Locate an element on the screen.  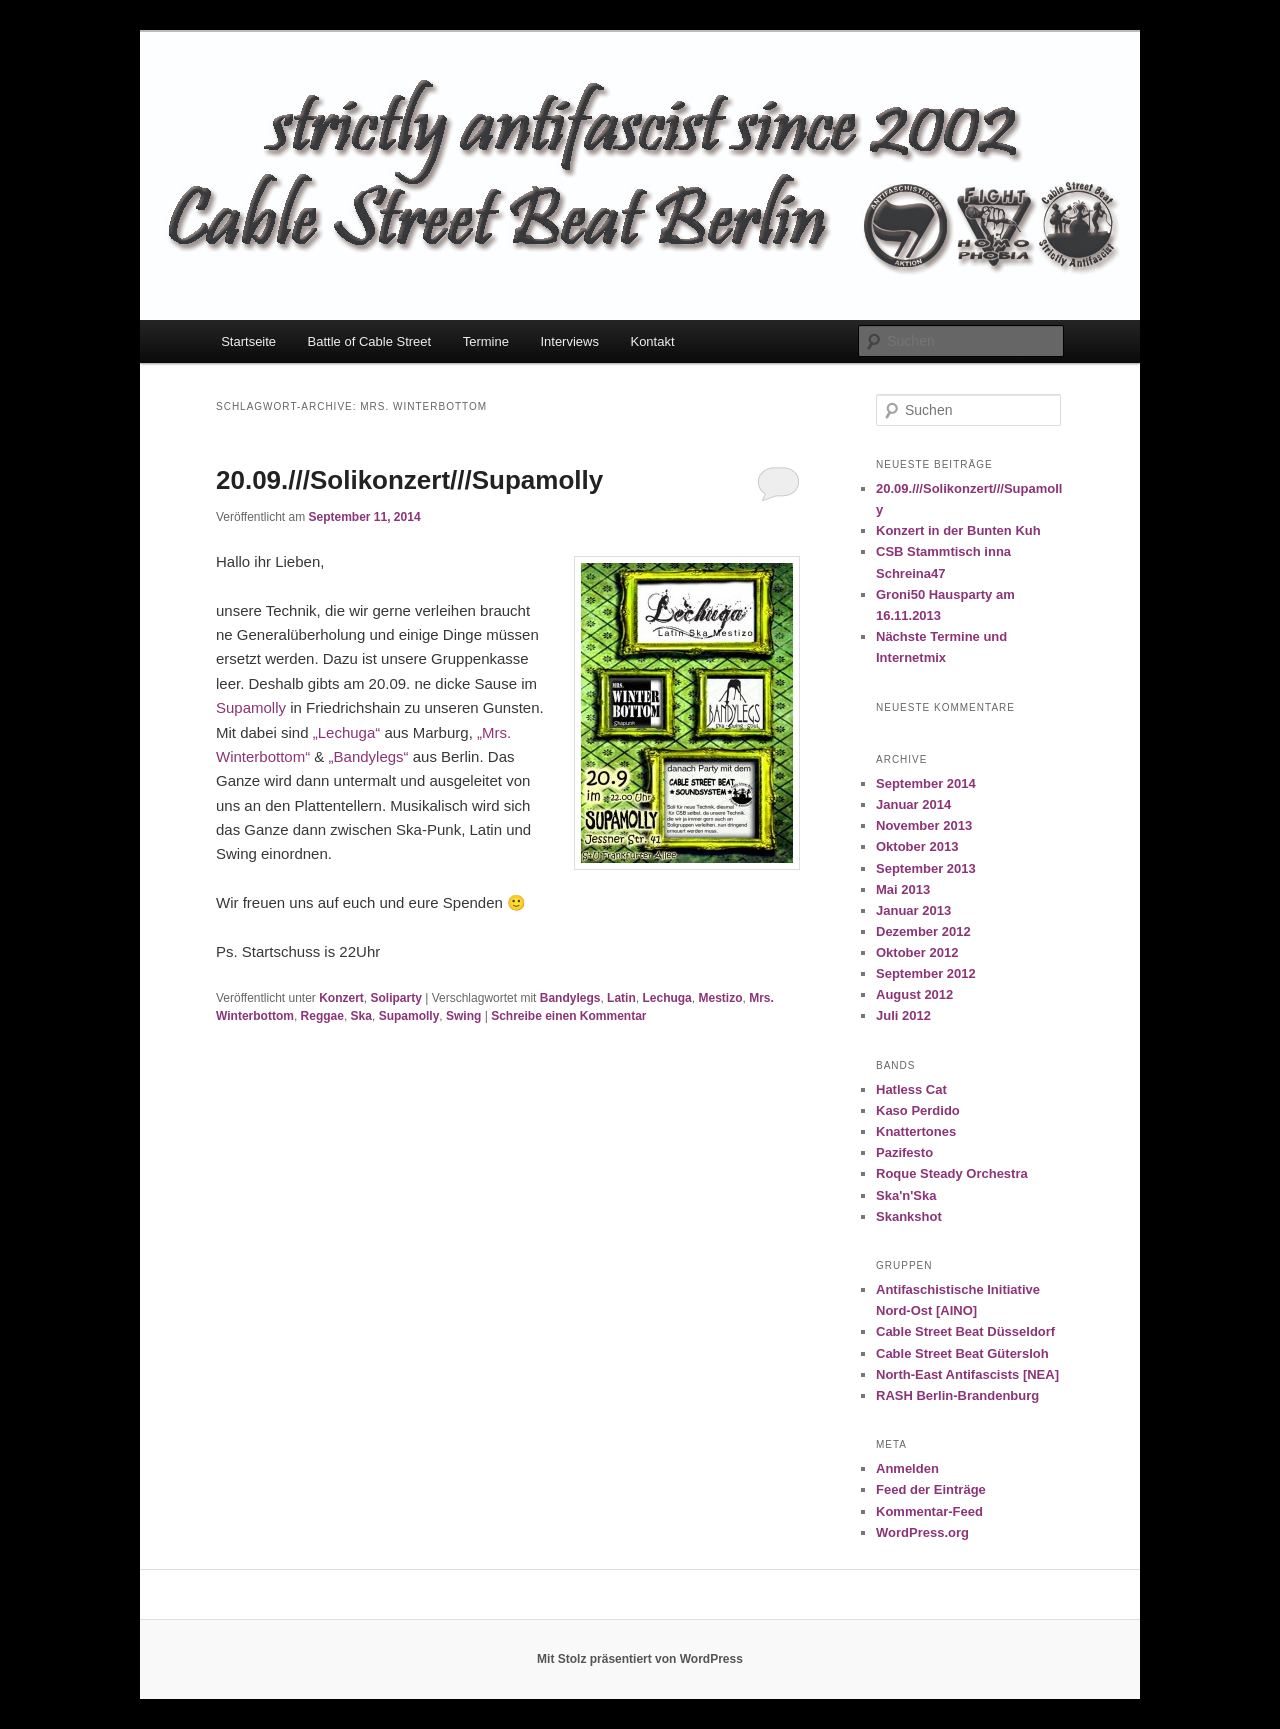
Mai 2013 is located at coordinates (903, 889).